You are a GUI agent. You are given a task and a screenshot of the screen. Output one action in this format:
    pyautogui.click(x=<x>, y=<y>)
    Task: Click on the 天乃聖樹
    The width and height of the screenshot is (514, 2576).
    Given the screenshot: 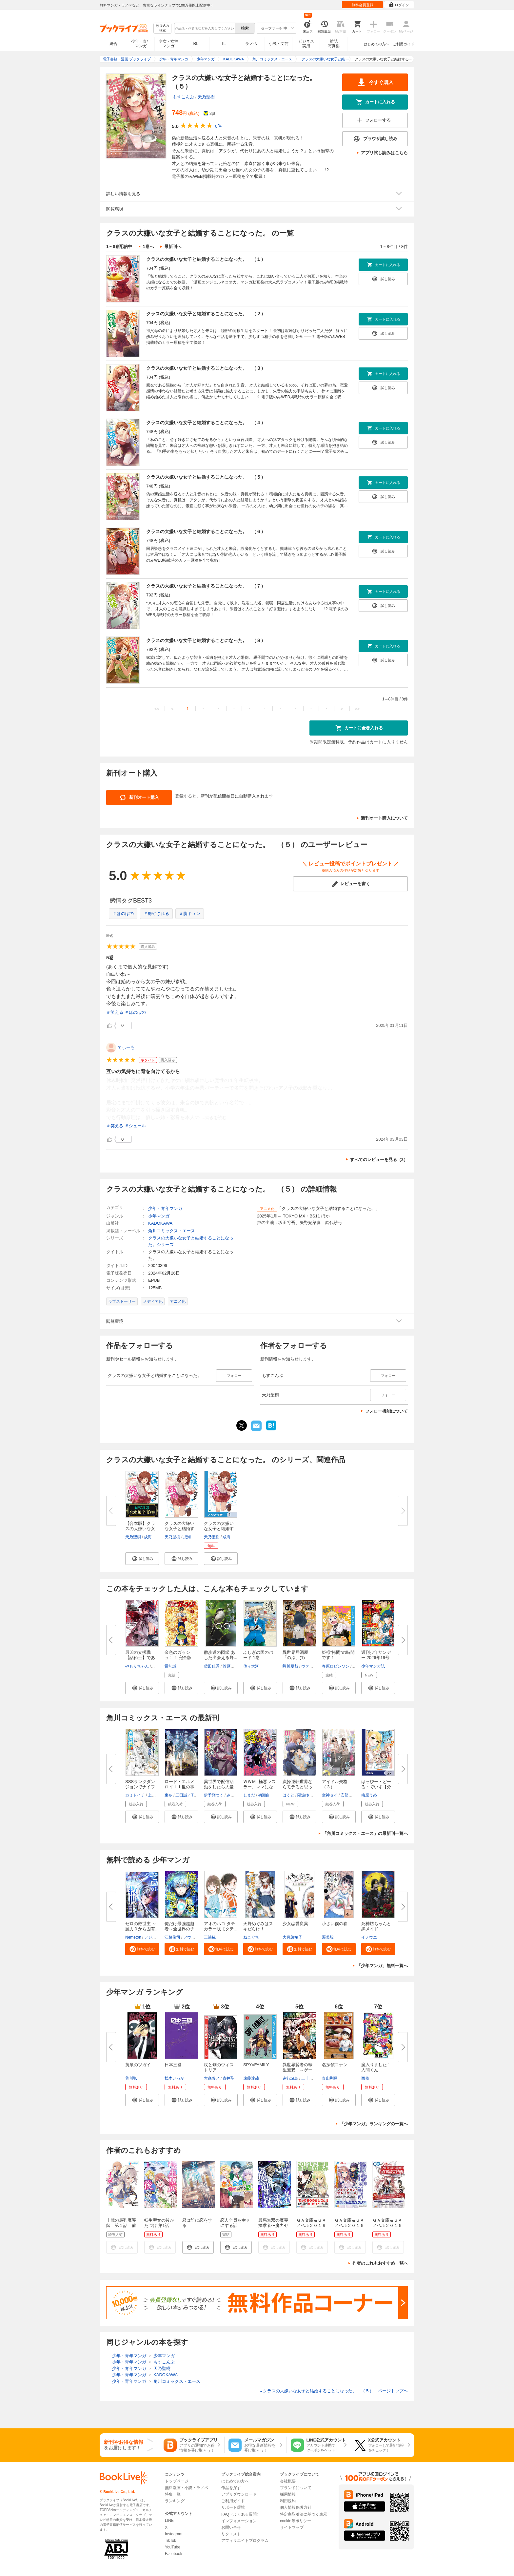 What is the action you would take?
    pyautogui.click(x=206, y=96)
    